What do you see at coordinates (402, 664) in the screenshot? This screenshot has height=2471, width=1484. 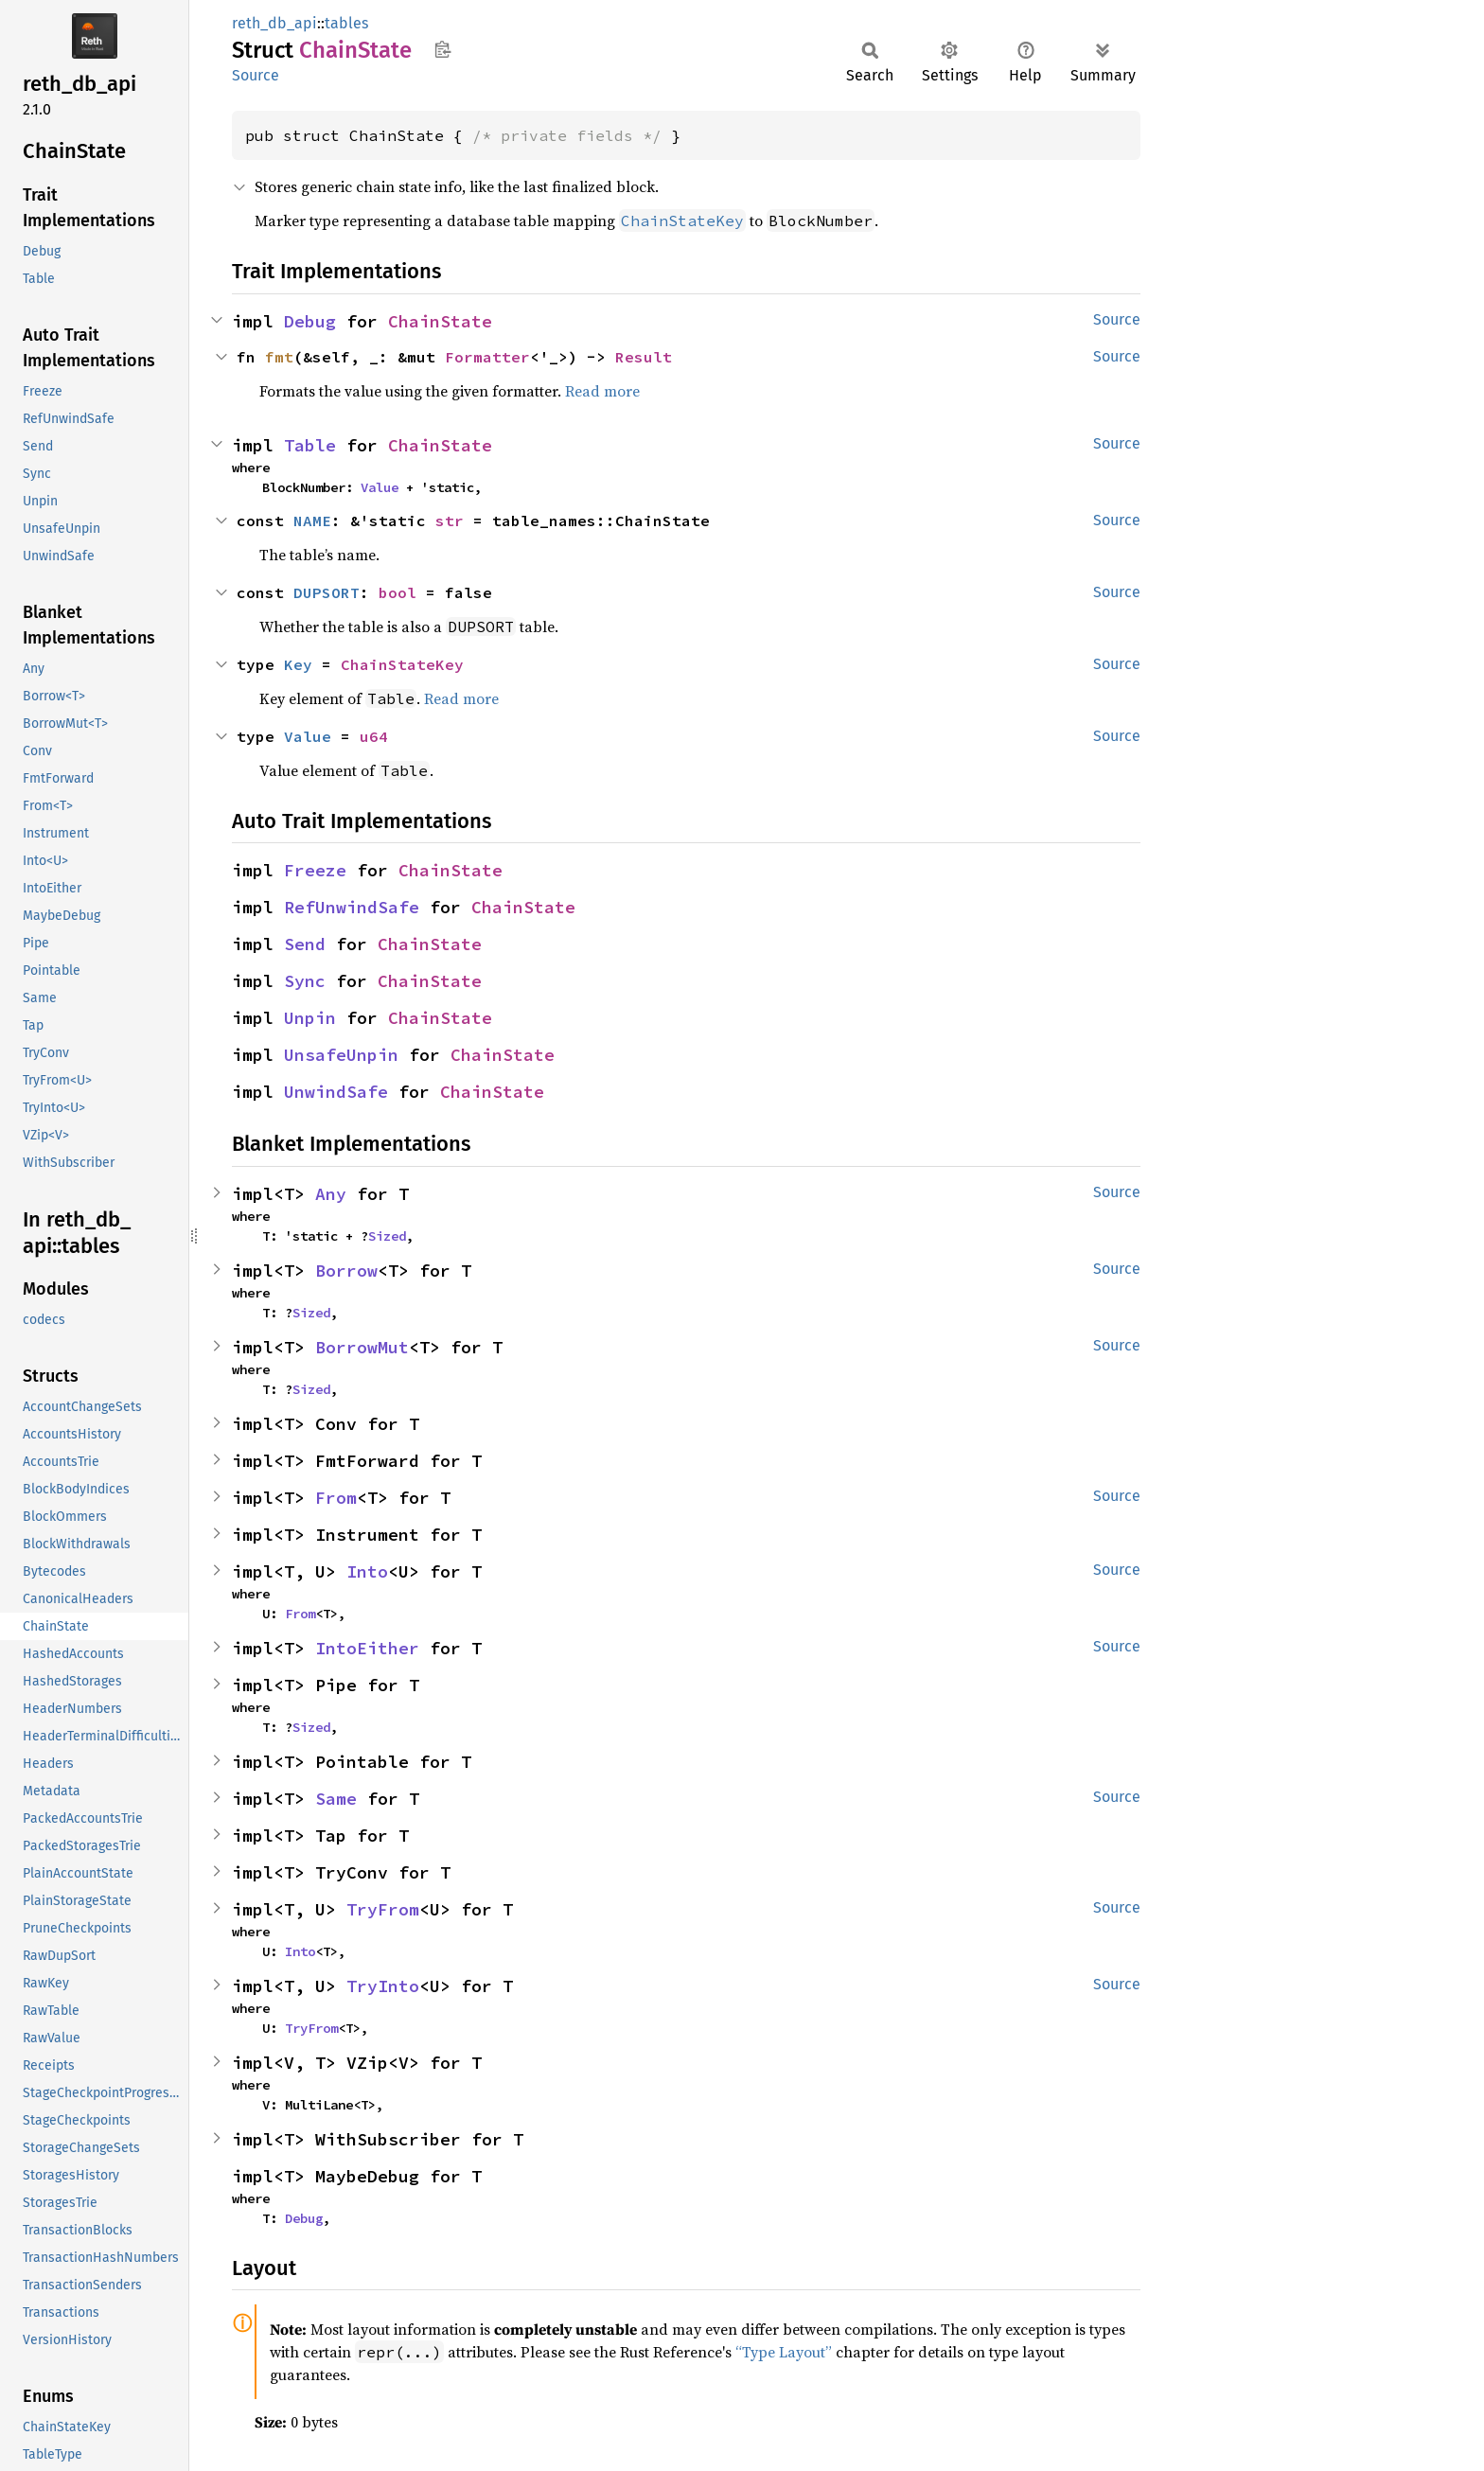 I see `ChainStateKey` at bounding box center [402, 664].